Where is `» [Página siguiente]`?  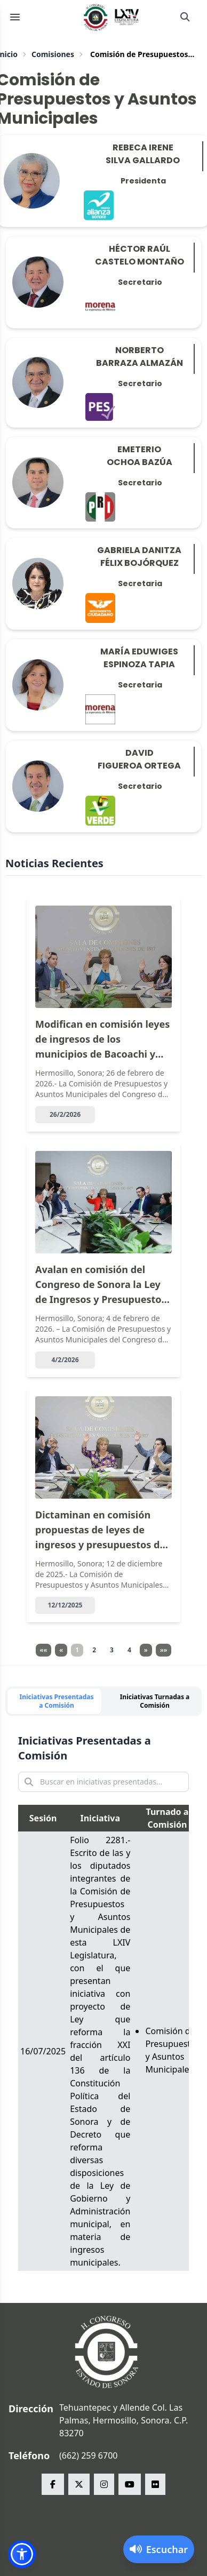
» [Página siguiente] is located at coordinates (146, 1649).